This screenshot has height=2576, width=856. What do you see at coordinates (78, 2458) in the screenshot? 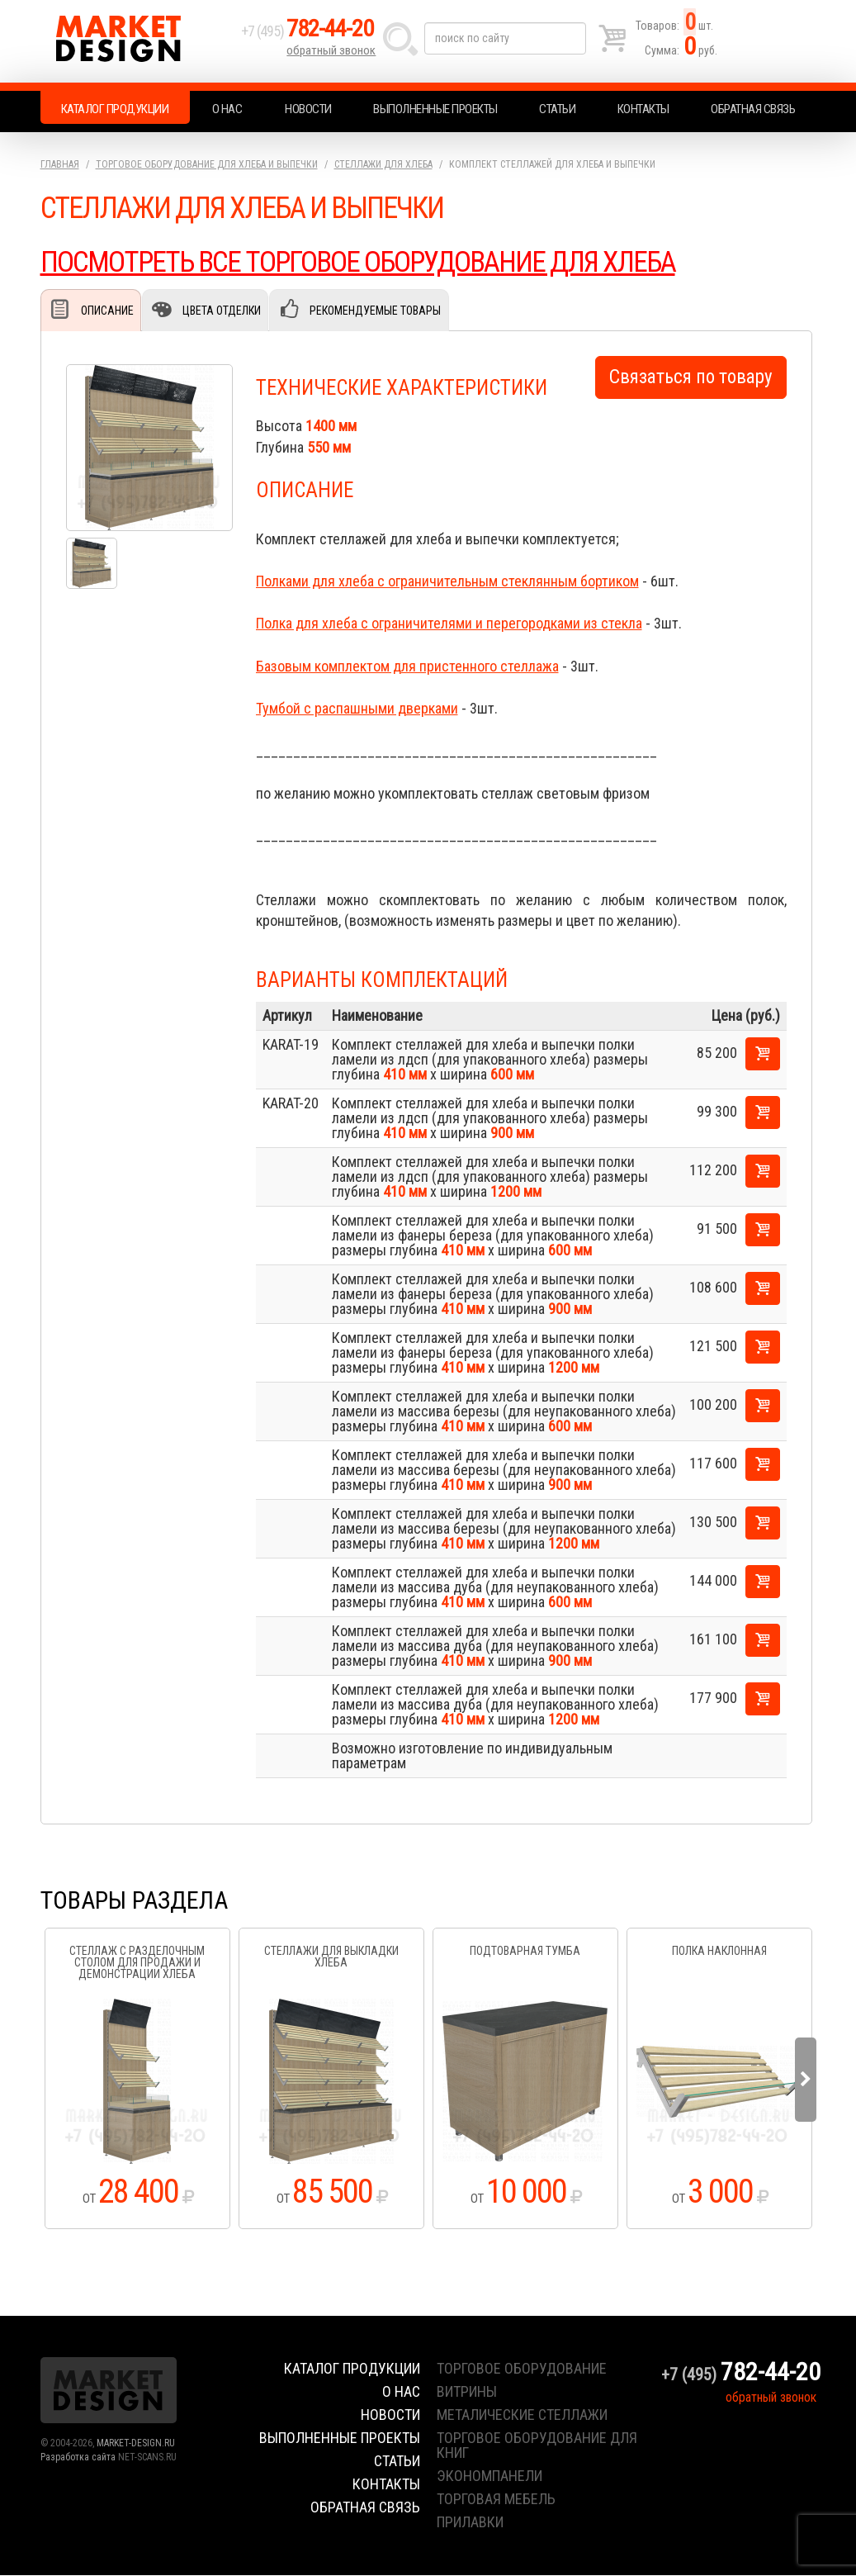
I see `Разработка сайта` at bounding box center [78, 2458].